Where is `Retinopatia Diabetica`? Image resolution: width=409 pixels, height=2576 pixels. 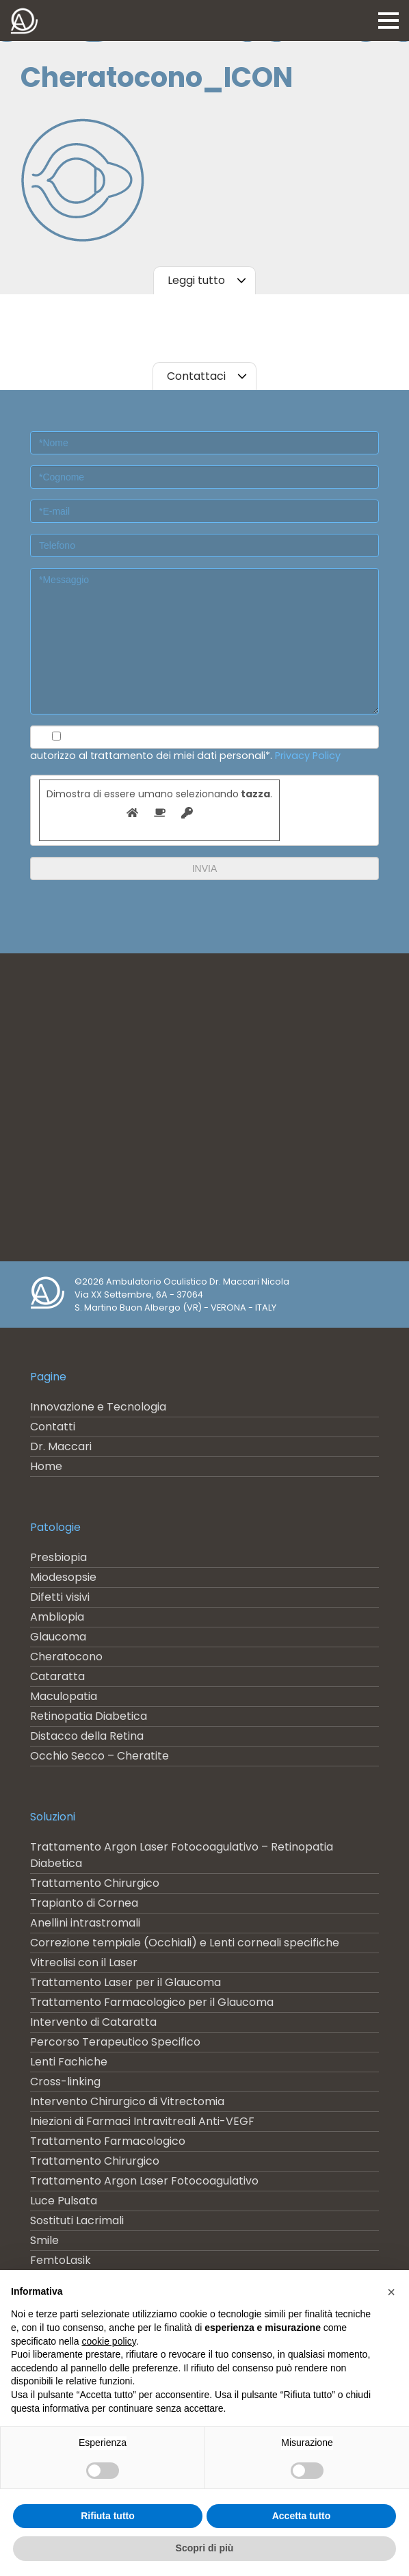 Retinopatia Diabetica is located at coordinates (88, 1716).